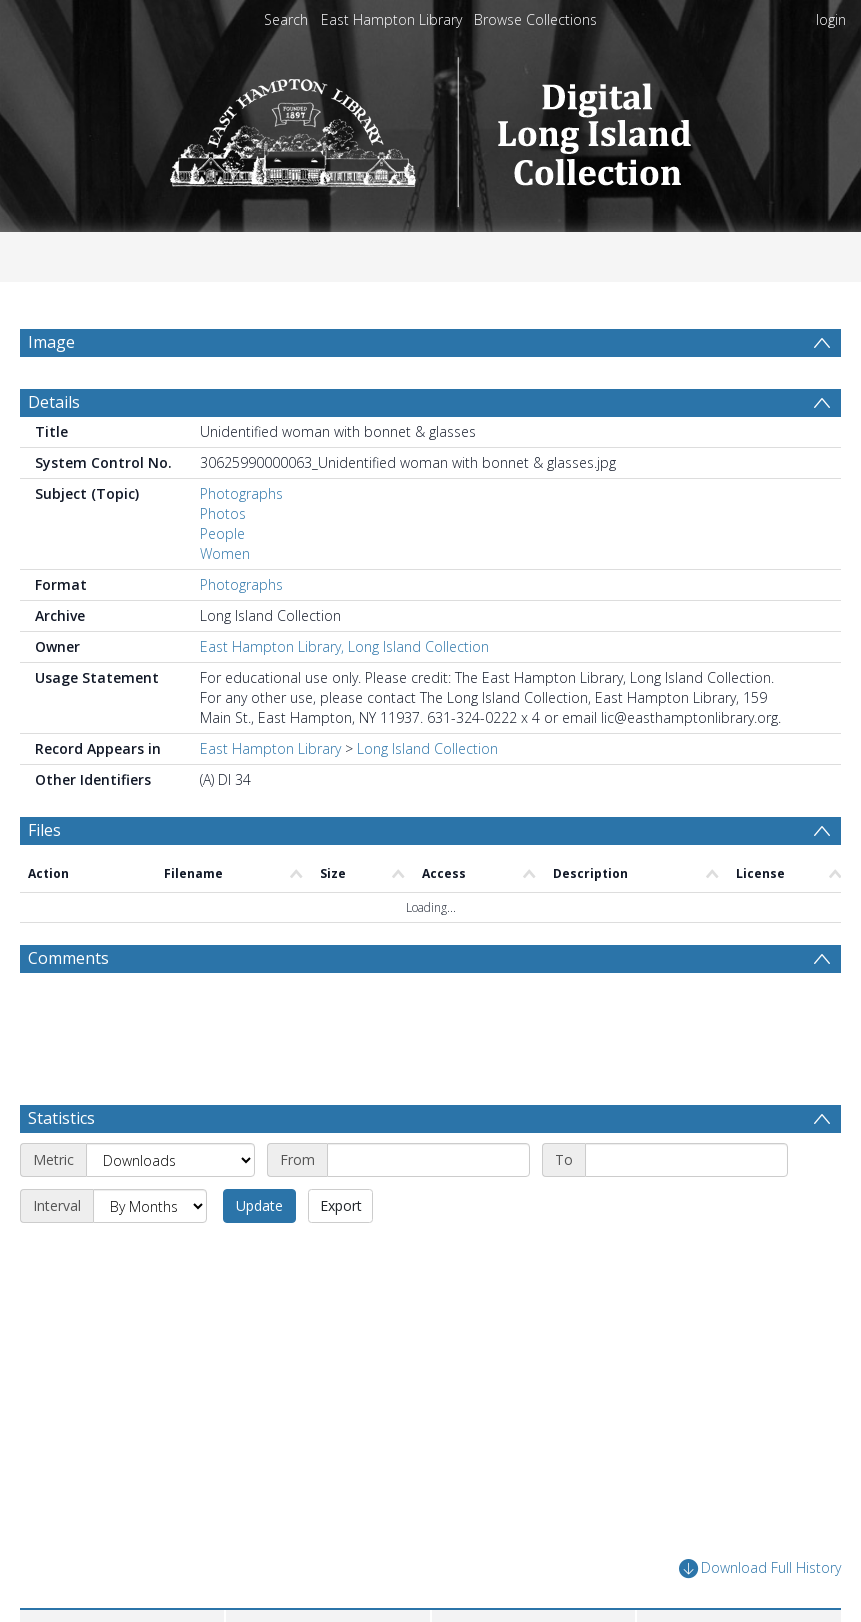 This screenshot has height=1622, width=861. What do you see at coordinates (61, 1166) in the screenshot?
I see `Statistics` at bounding box center [61, 1166].